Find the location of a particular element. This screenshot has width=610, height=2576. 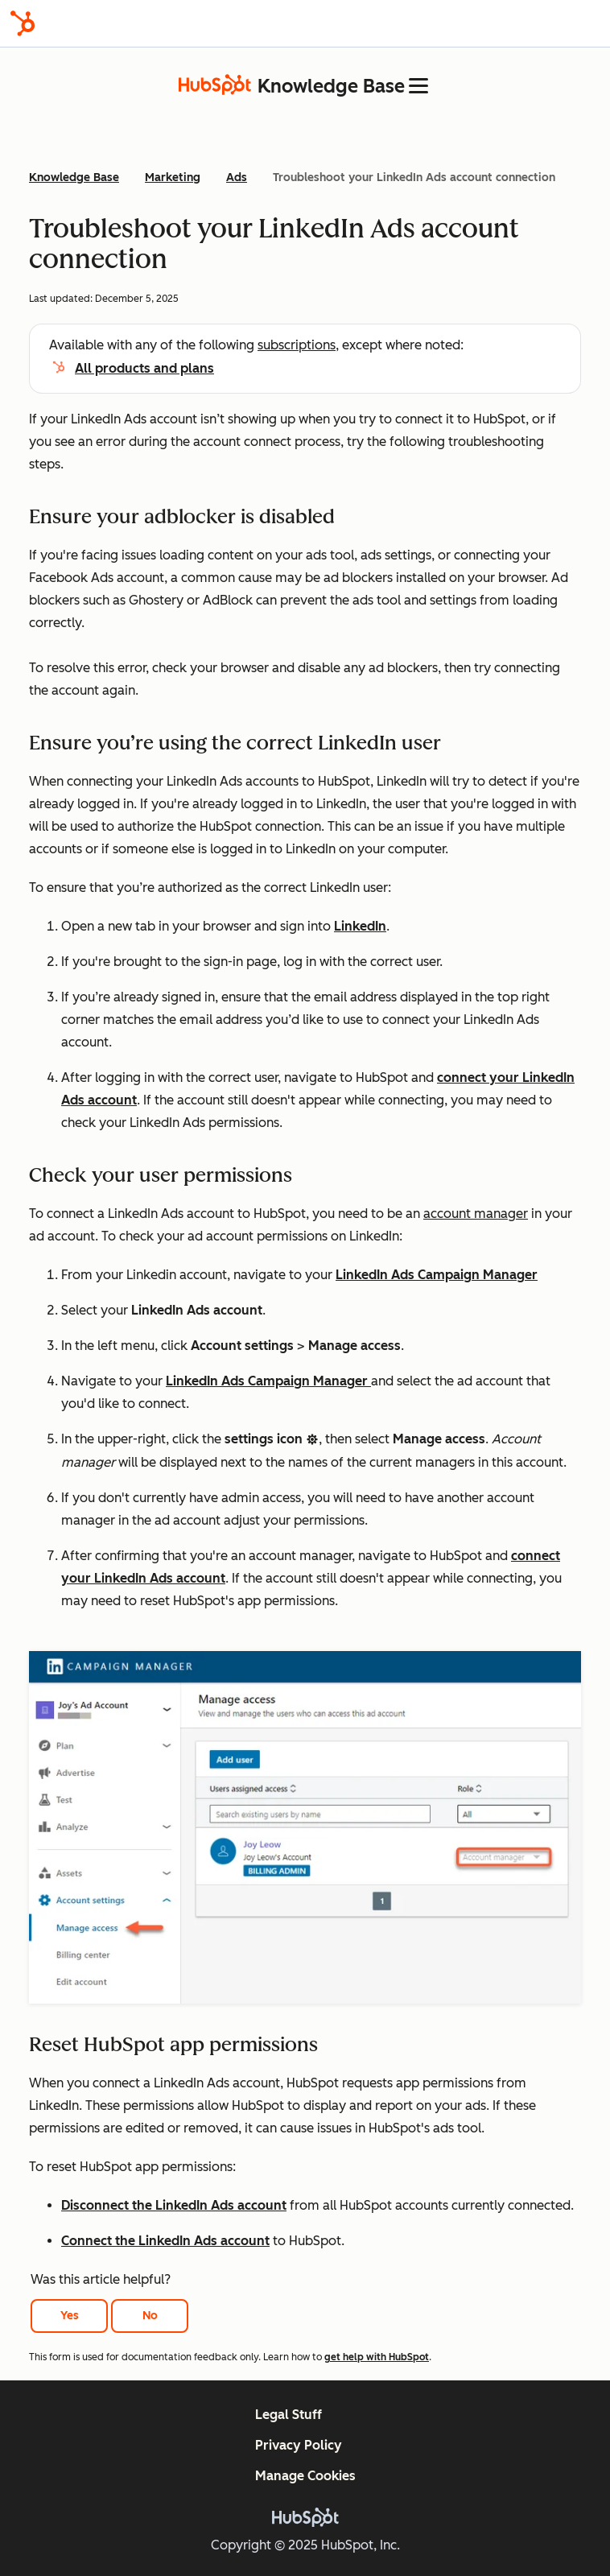

Disconnect the LinkedIn Ads account is located at coordinates (173, 2205).